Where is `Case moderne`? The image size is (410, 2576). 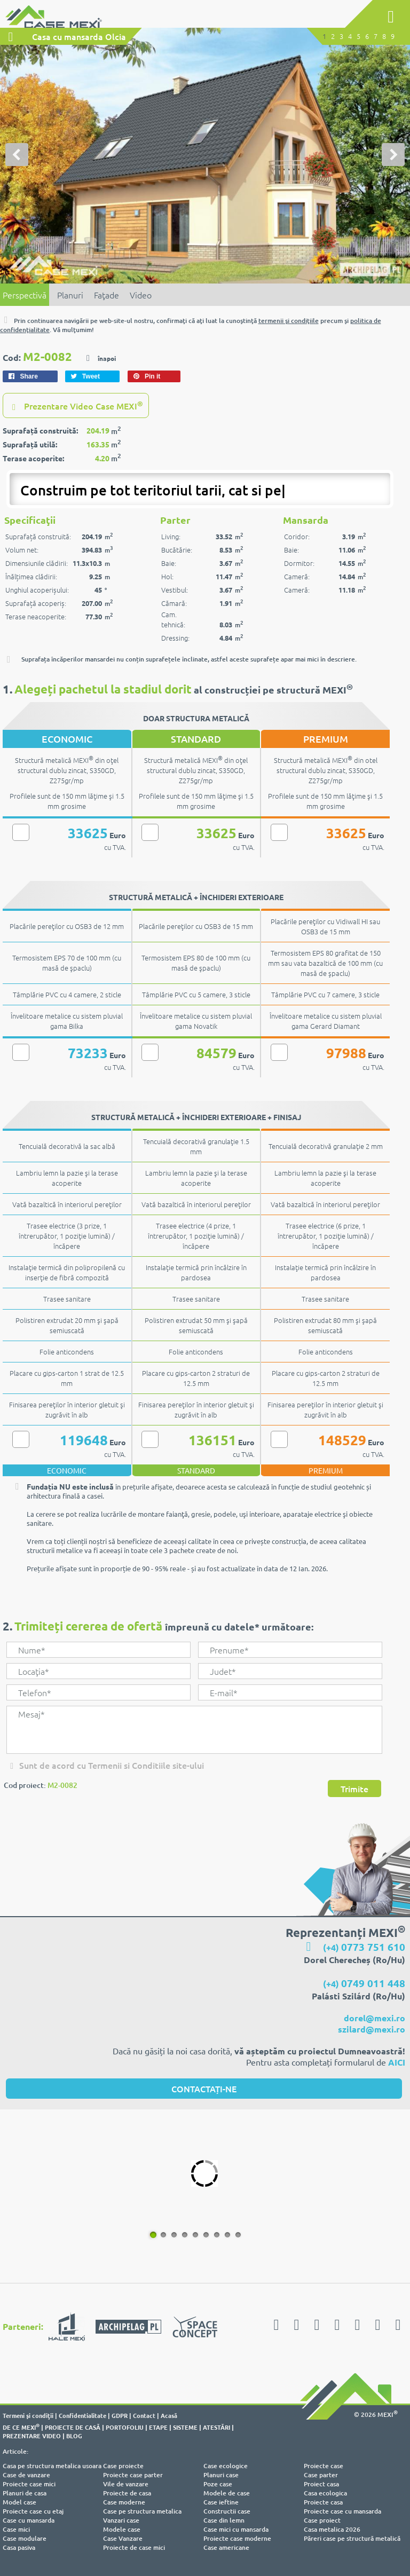 Case moderne is located at coordinates (124, 2502).